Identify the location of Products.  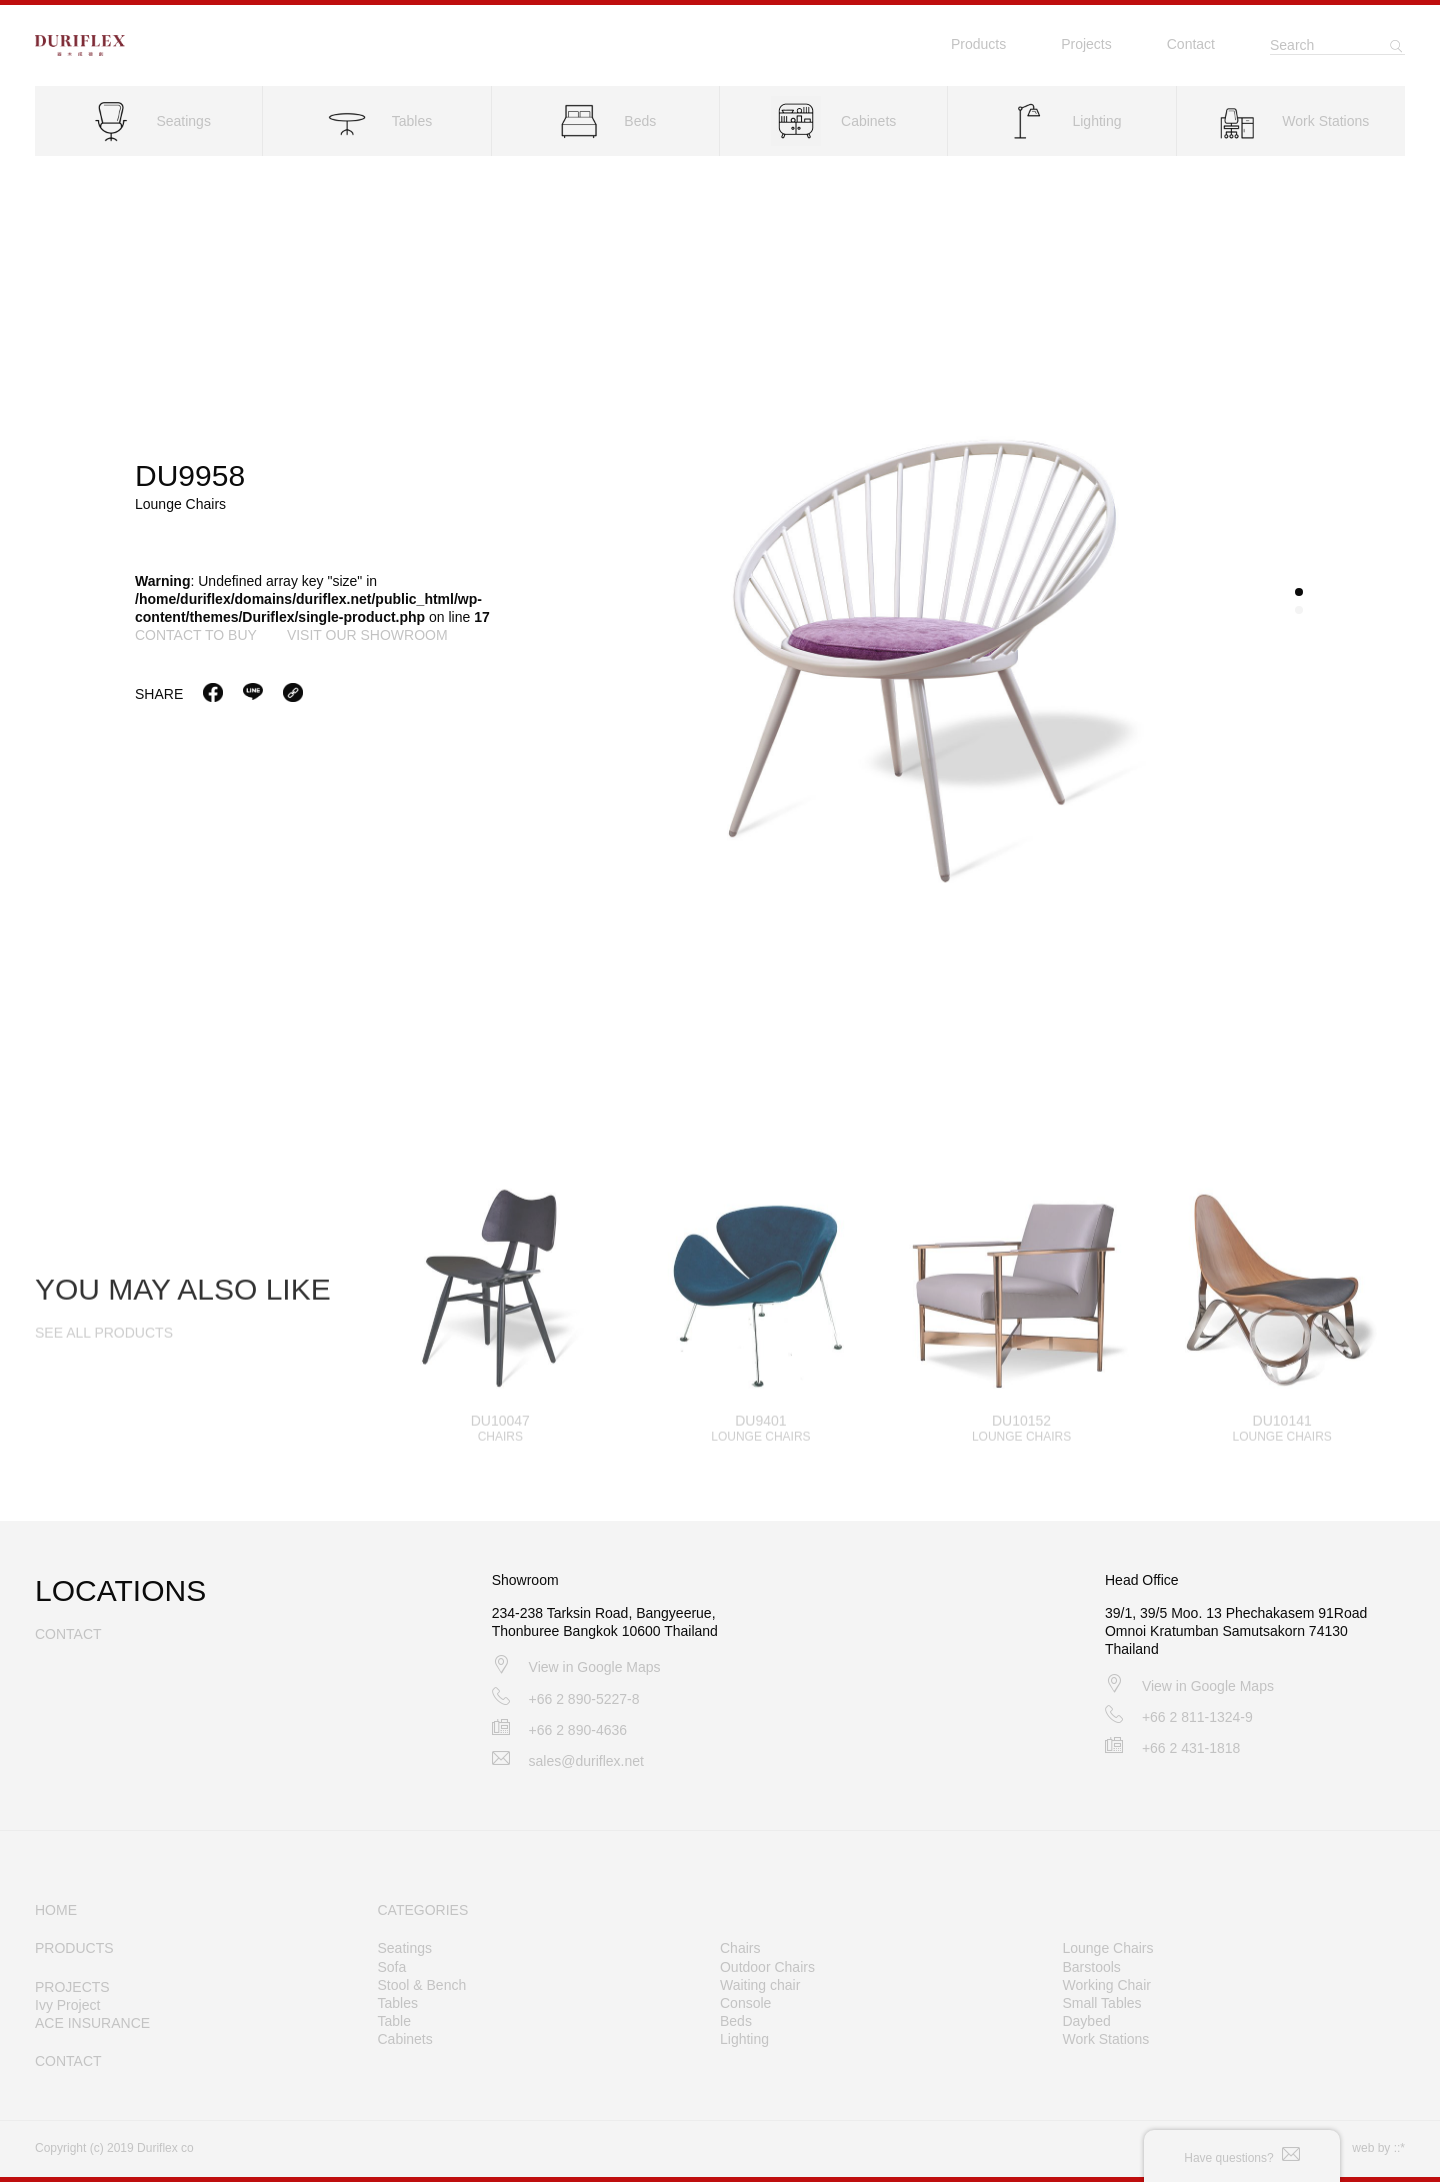
(978, 44).